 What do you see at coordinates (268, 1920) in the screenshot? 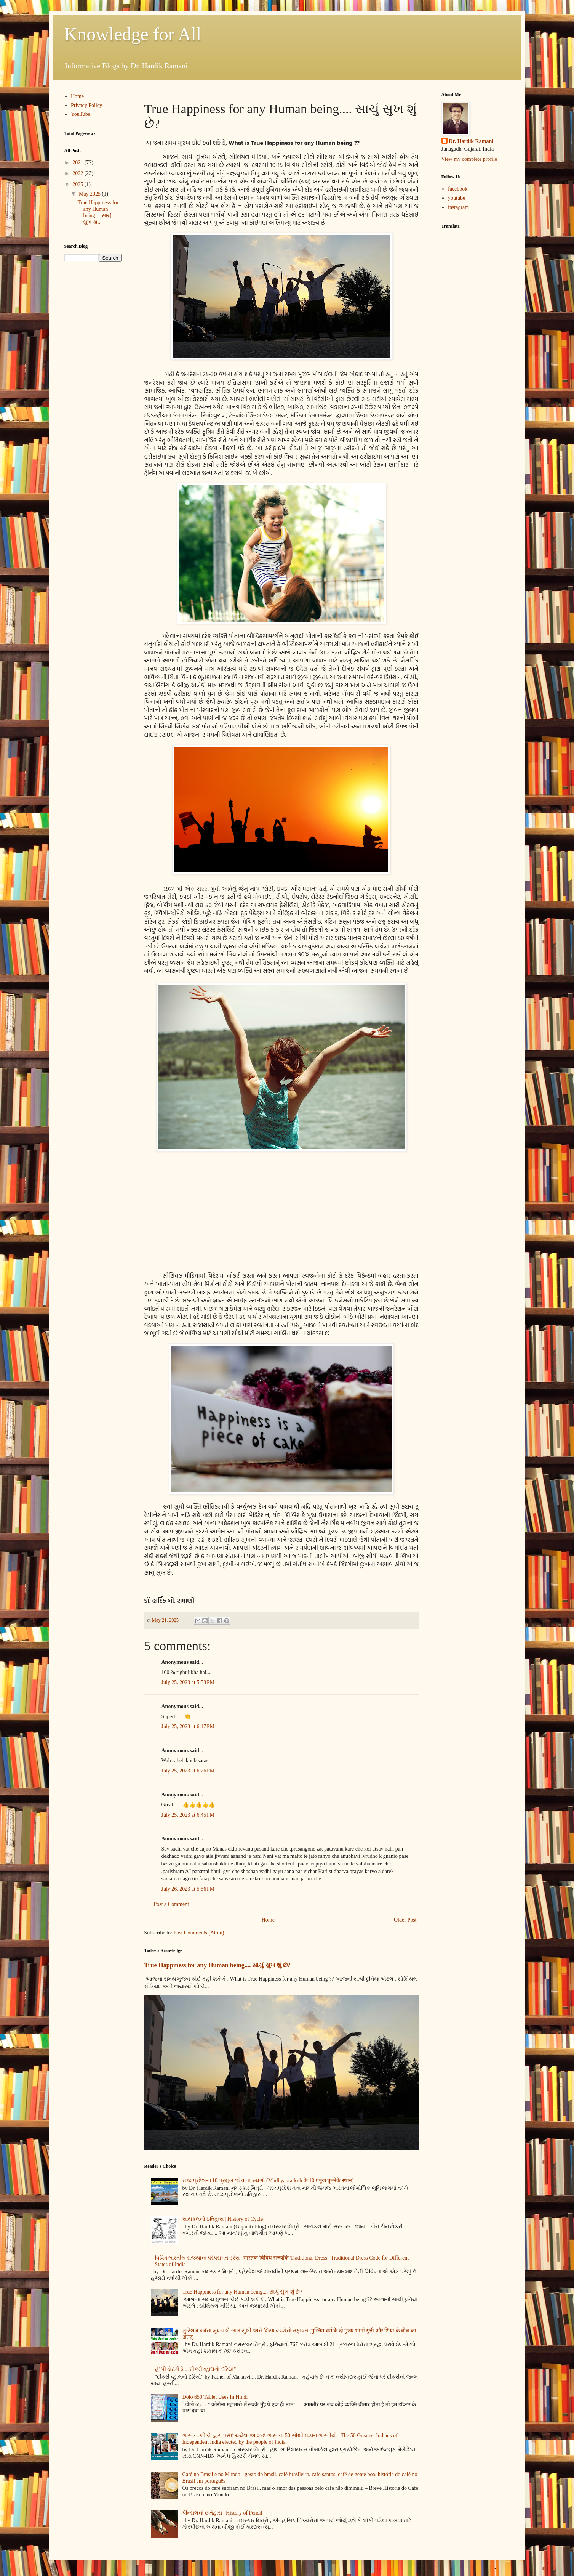
I see `Home` at bounding box center [268, 1920].